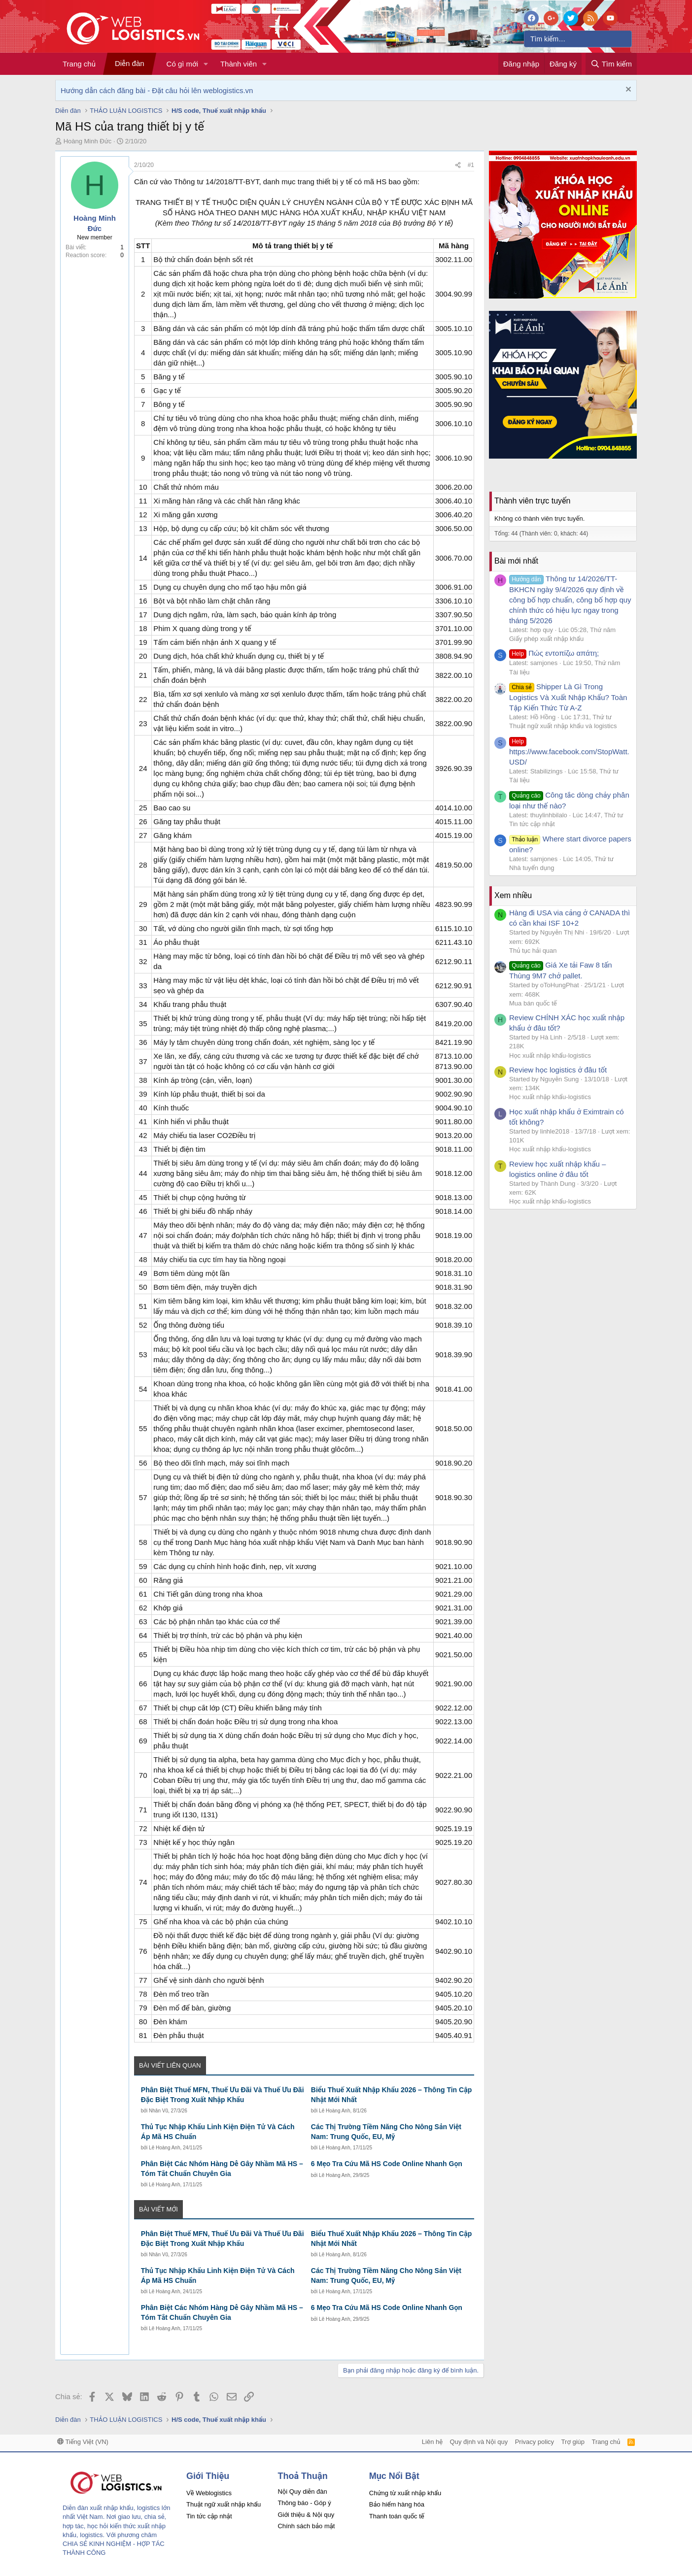 This screenshot has height=2576, width=692. What do you see at coordinates (222, 2168) in the screenshot?
I see `Phân Biệt Các Nhóm Hàng Dễ Gây Nhầm Mã HS – Tóm Tắt Chuẩn Chuyên Gia` at bounding box center [222, 2168].